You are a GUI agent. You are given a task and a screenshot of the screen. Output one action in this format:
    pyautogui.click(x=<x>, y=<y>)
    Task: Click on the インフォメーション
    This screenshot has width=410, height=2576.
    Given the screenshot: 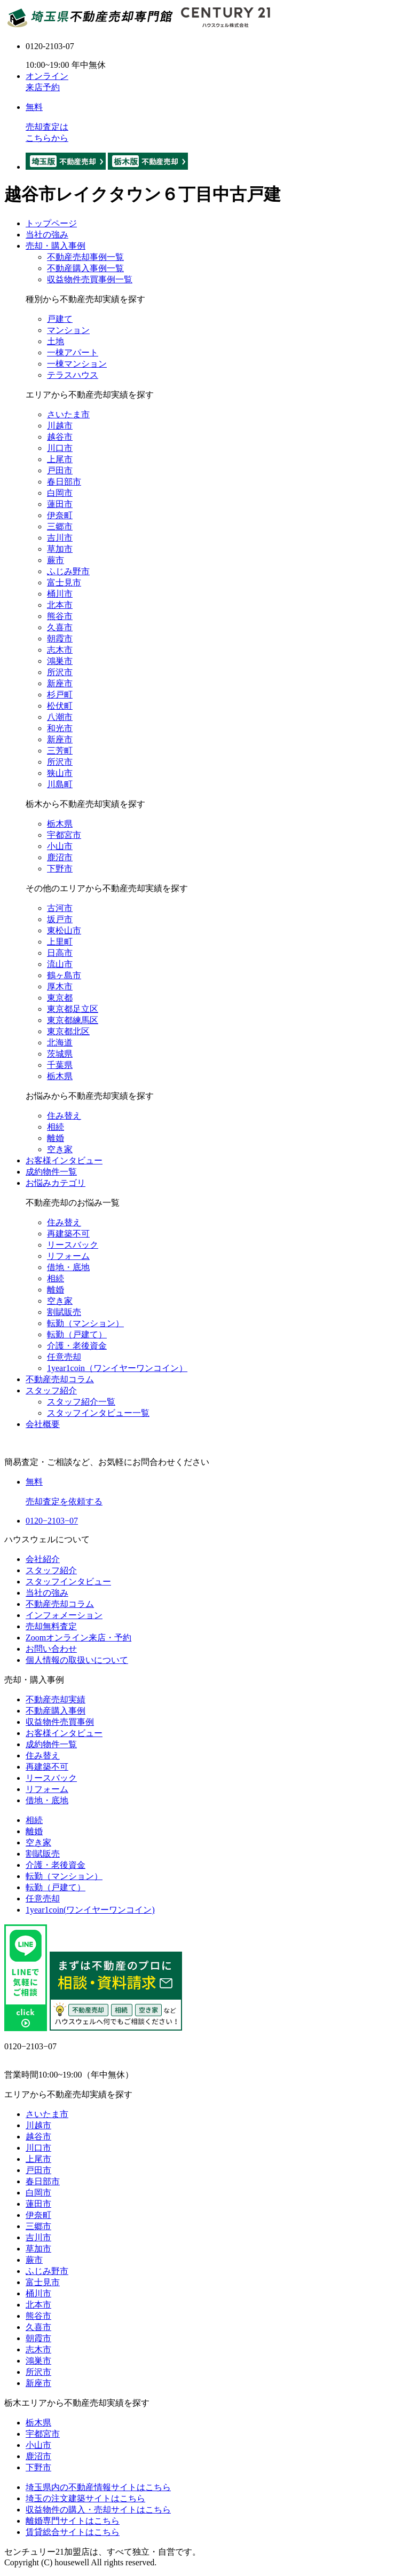 What is the action you would take?
    pyautogui.click(x=64, y=1615)
    